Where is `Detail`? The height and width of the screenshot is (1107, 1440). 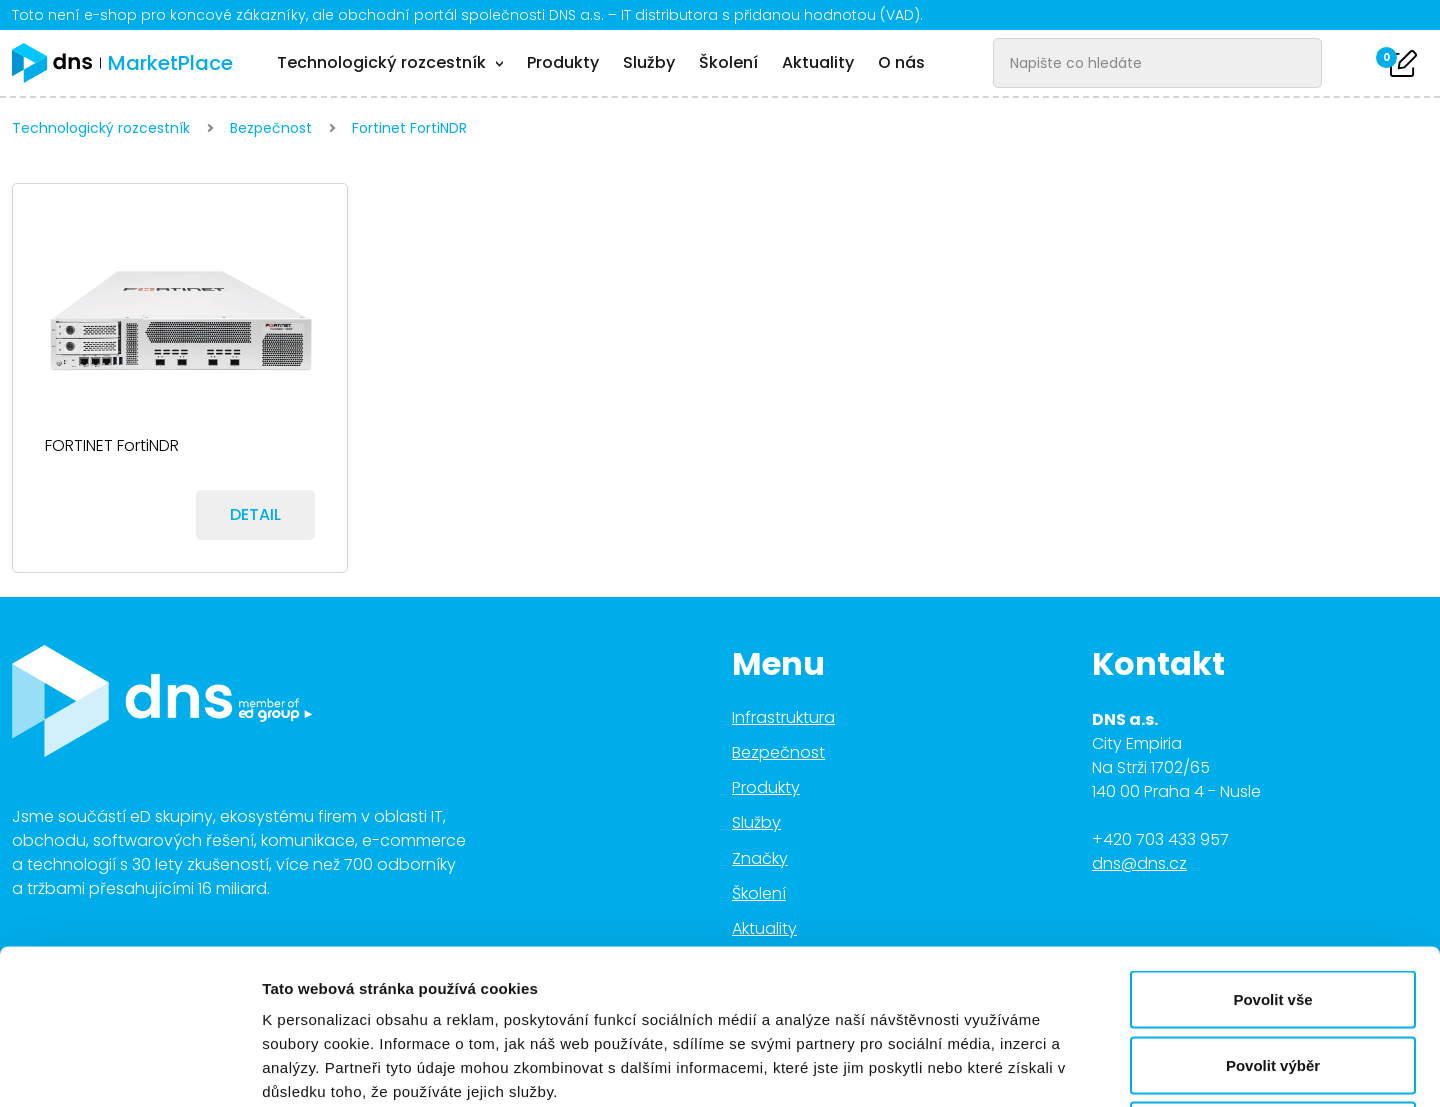
Detail is located at coordinates (255, 514).